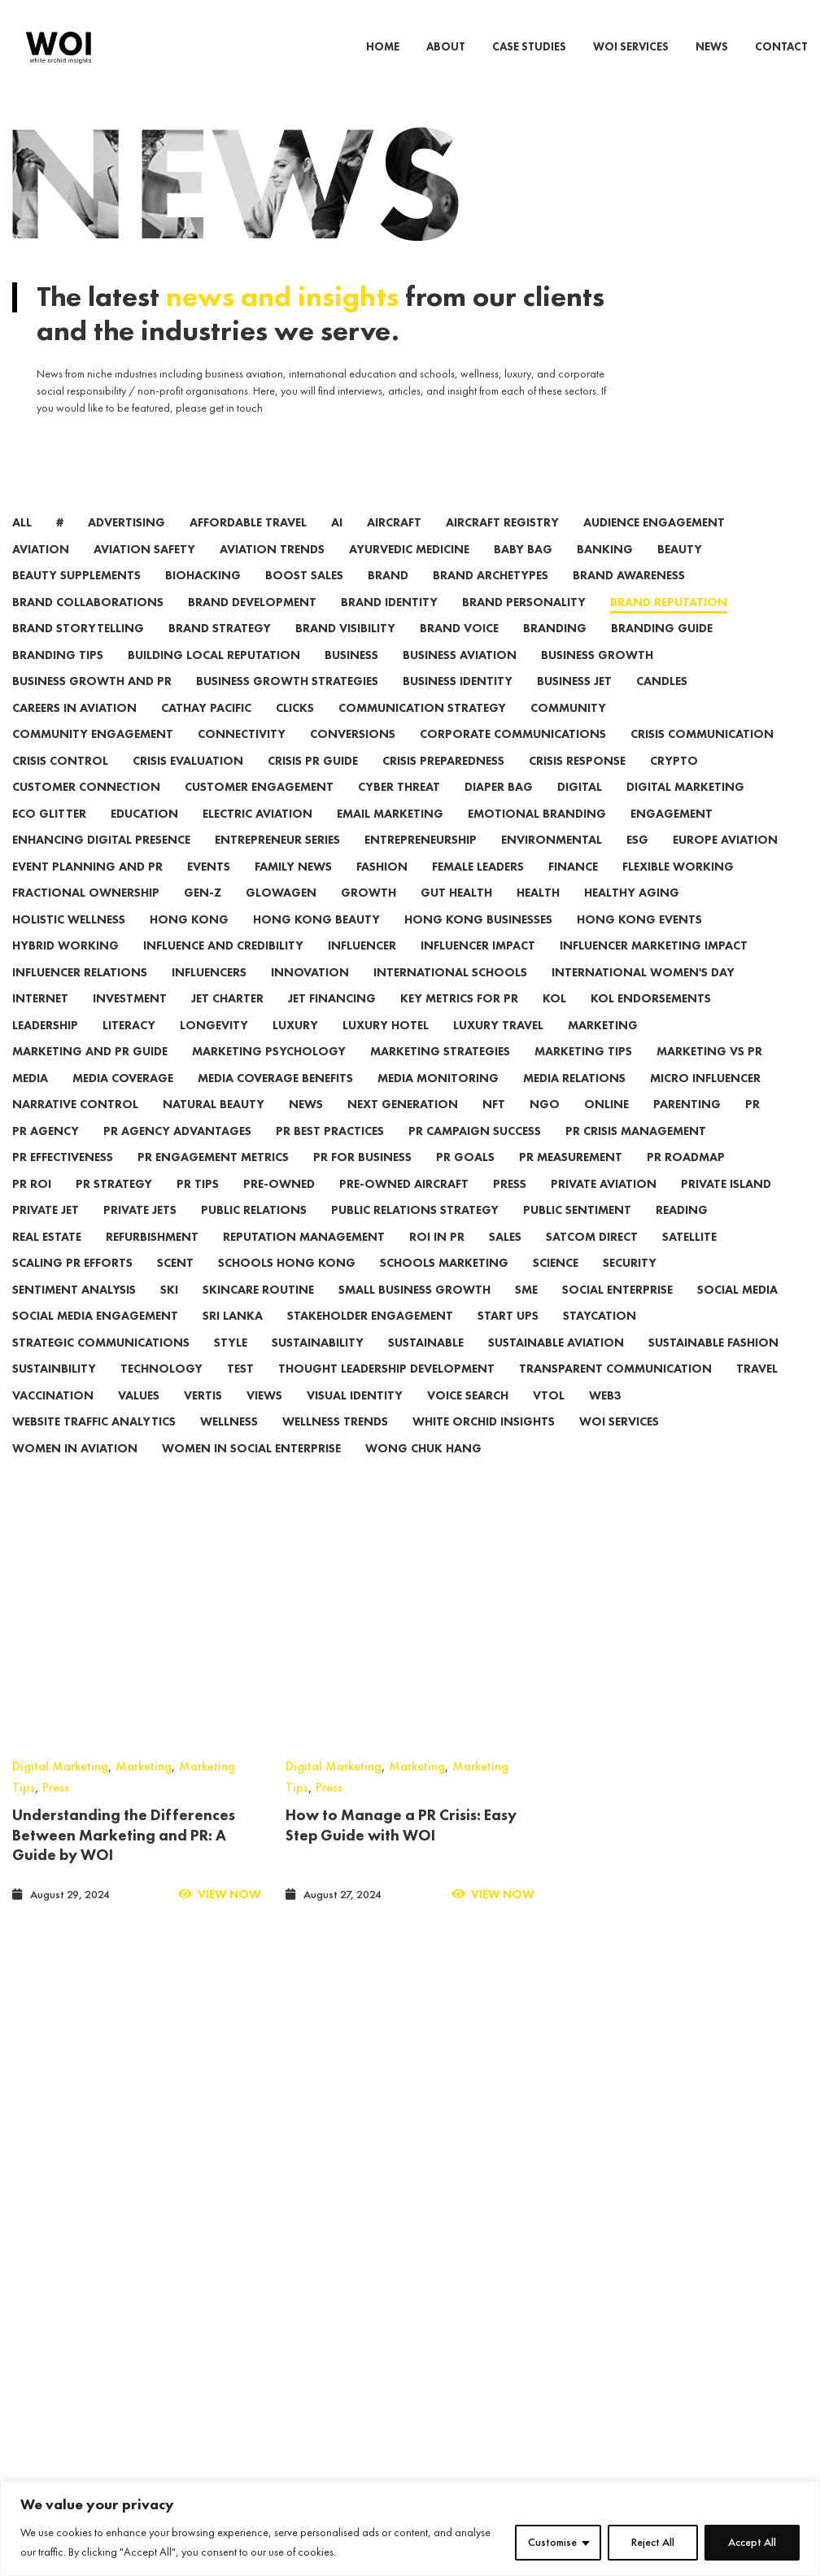 This screenshot has height=2576, width=820. Describe the element at coordinates (85, 915) in the screenshot. I see `Fractional Ownership` at that location.